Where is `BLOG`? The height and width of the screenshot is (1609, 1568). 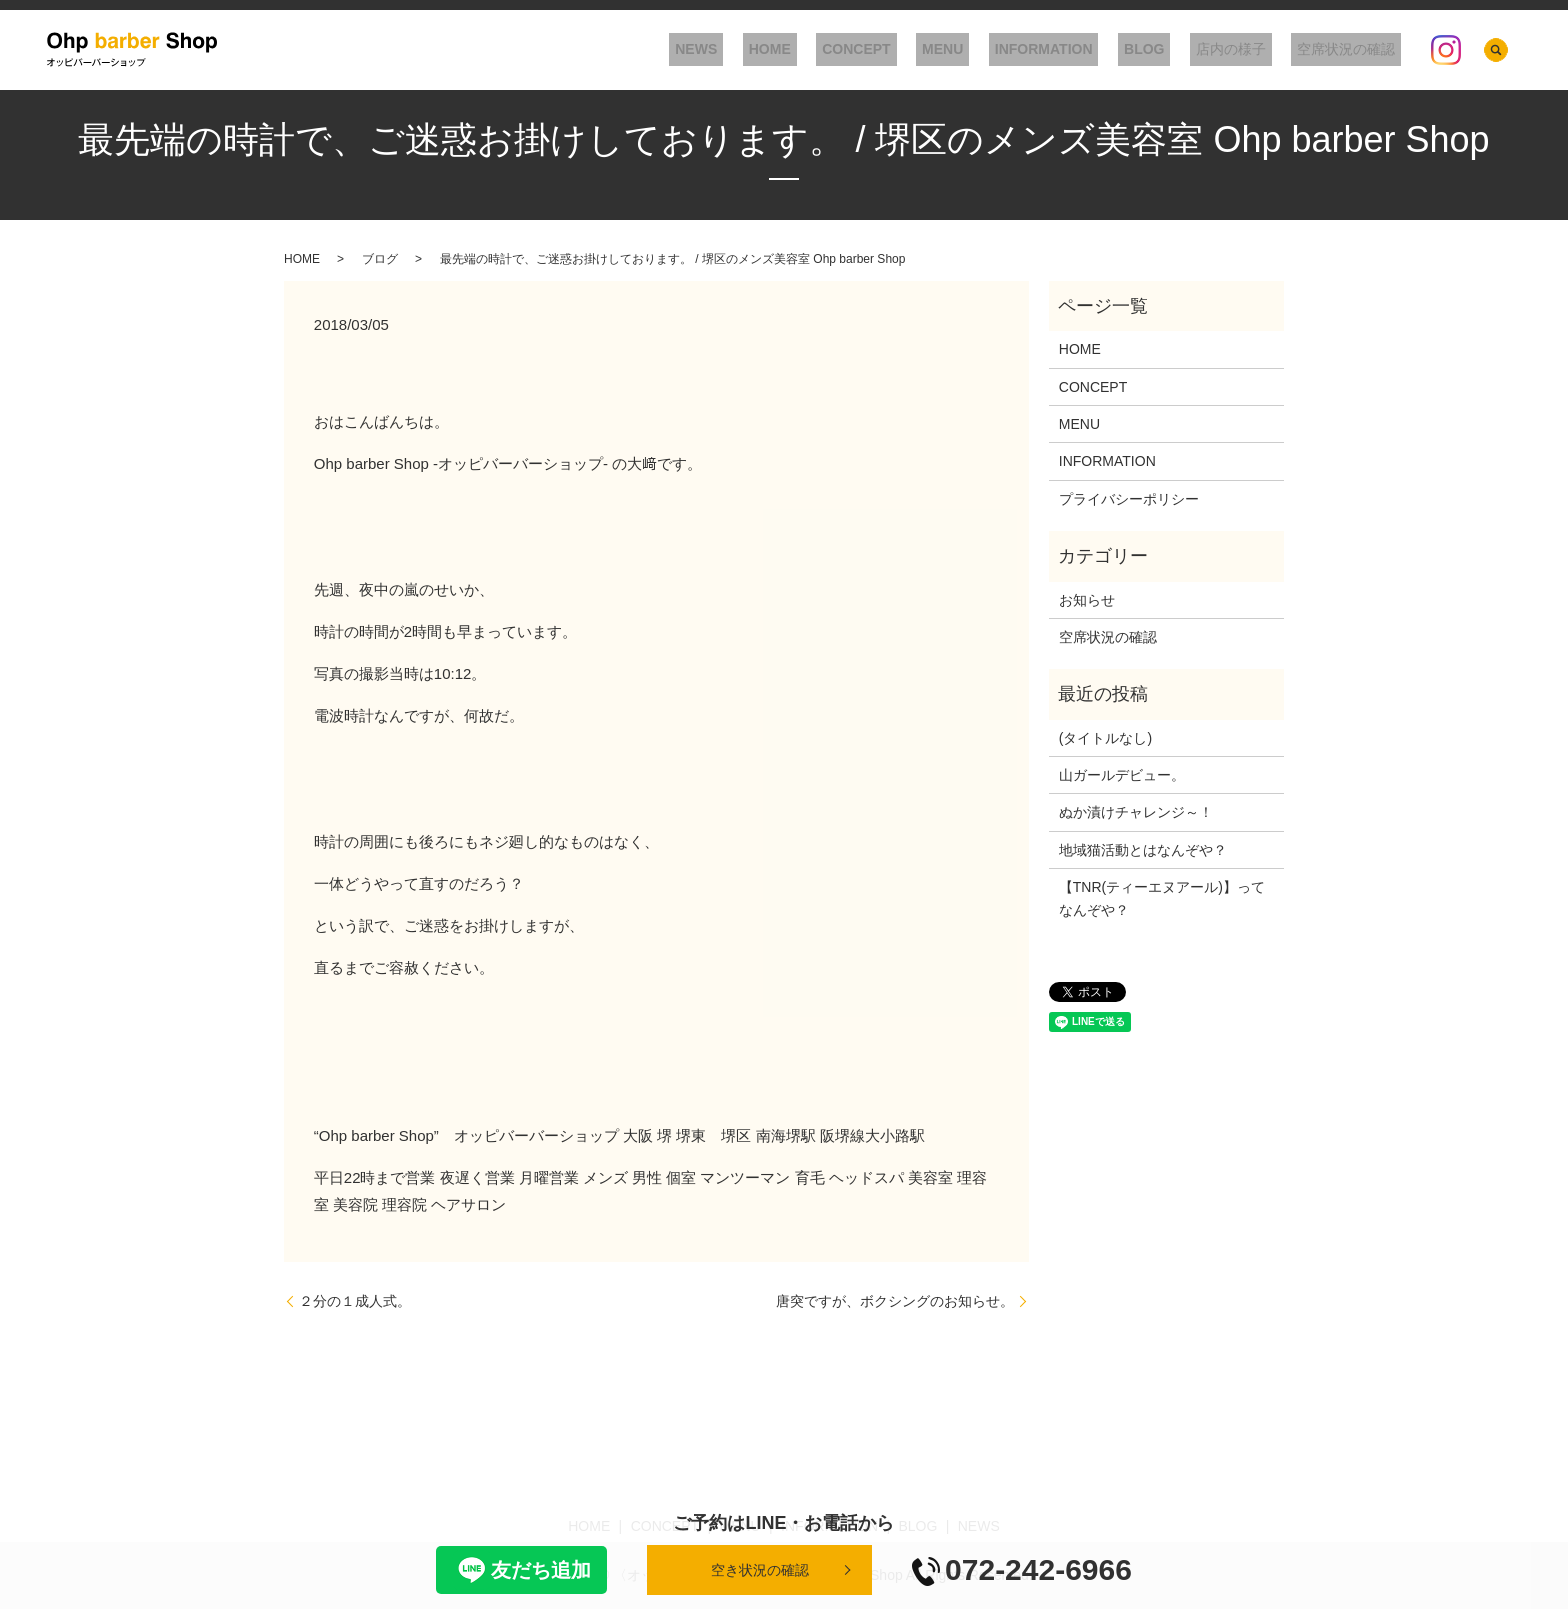 BLOG is located at coordinates (1174, 50).